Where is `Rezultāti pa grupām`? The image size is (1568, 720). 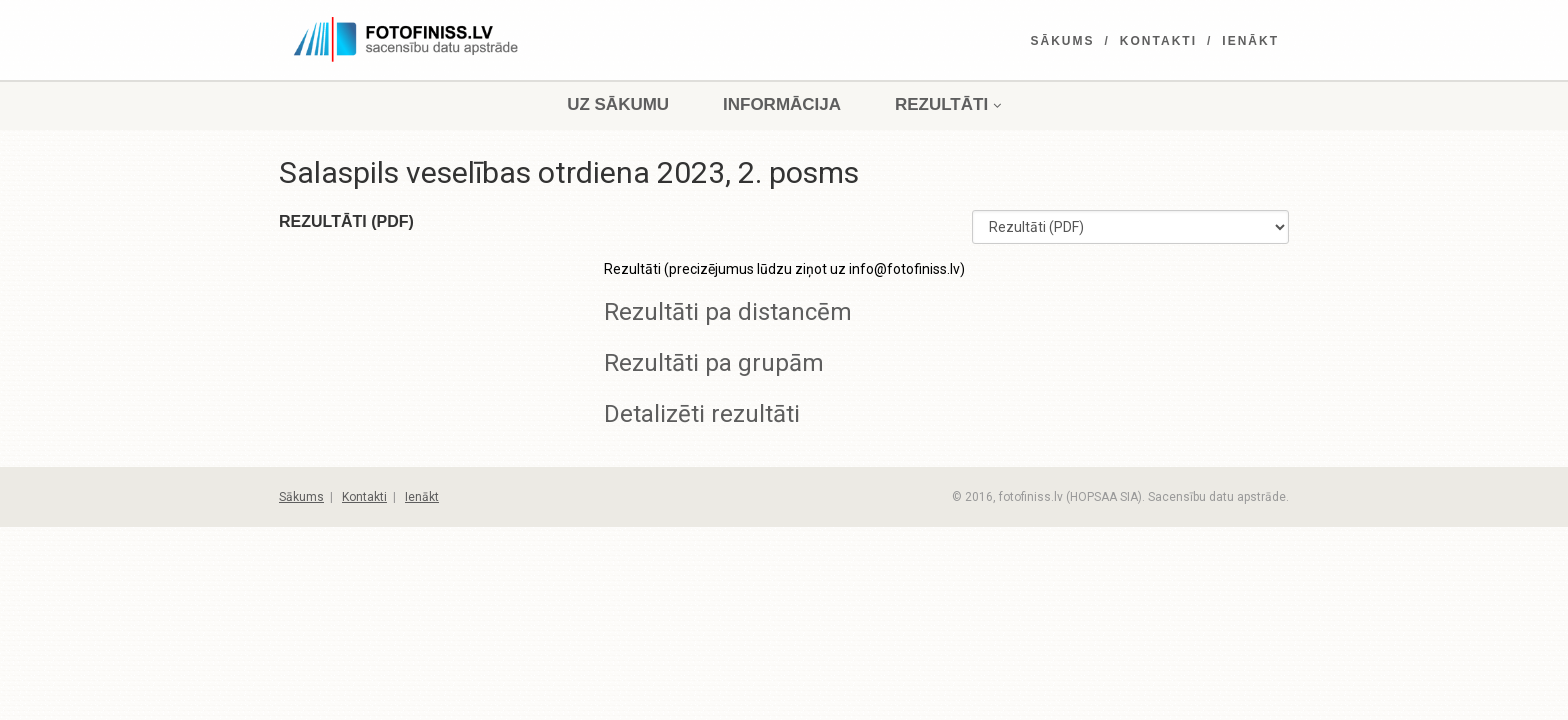
Rezultāti pa grupām is located at coordinates (714, 363).